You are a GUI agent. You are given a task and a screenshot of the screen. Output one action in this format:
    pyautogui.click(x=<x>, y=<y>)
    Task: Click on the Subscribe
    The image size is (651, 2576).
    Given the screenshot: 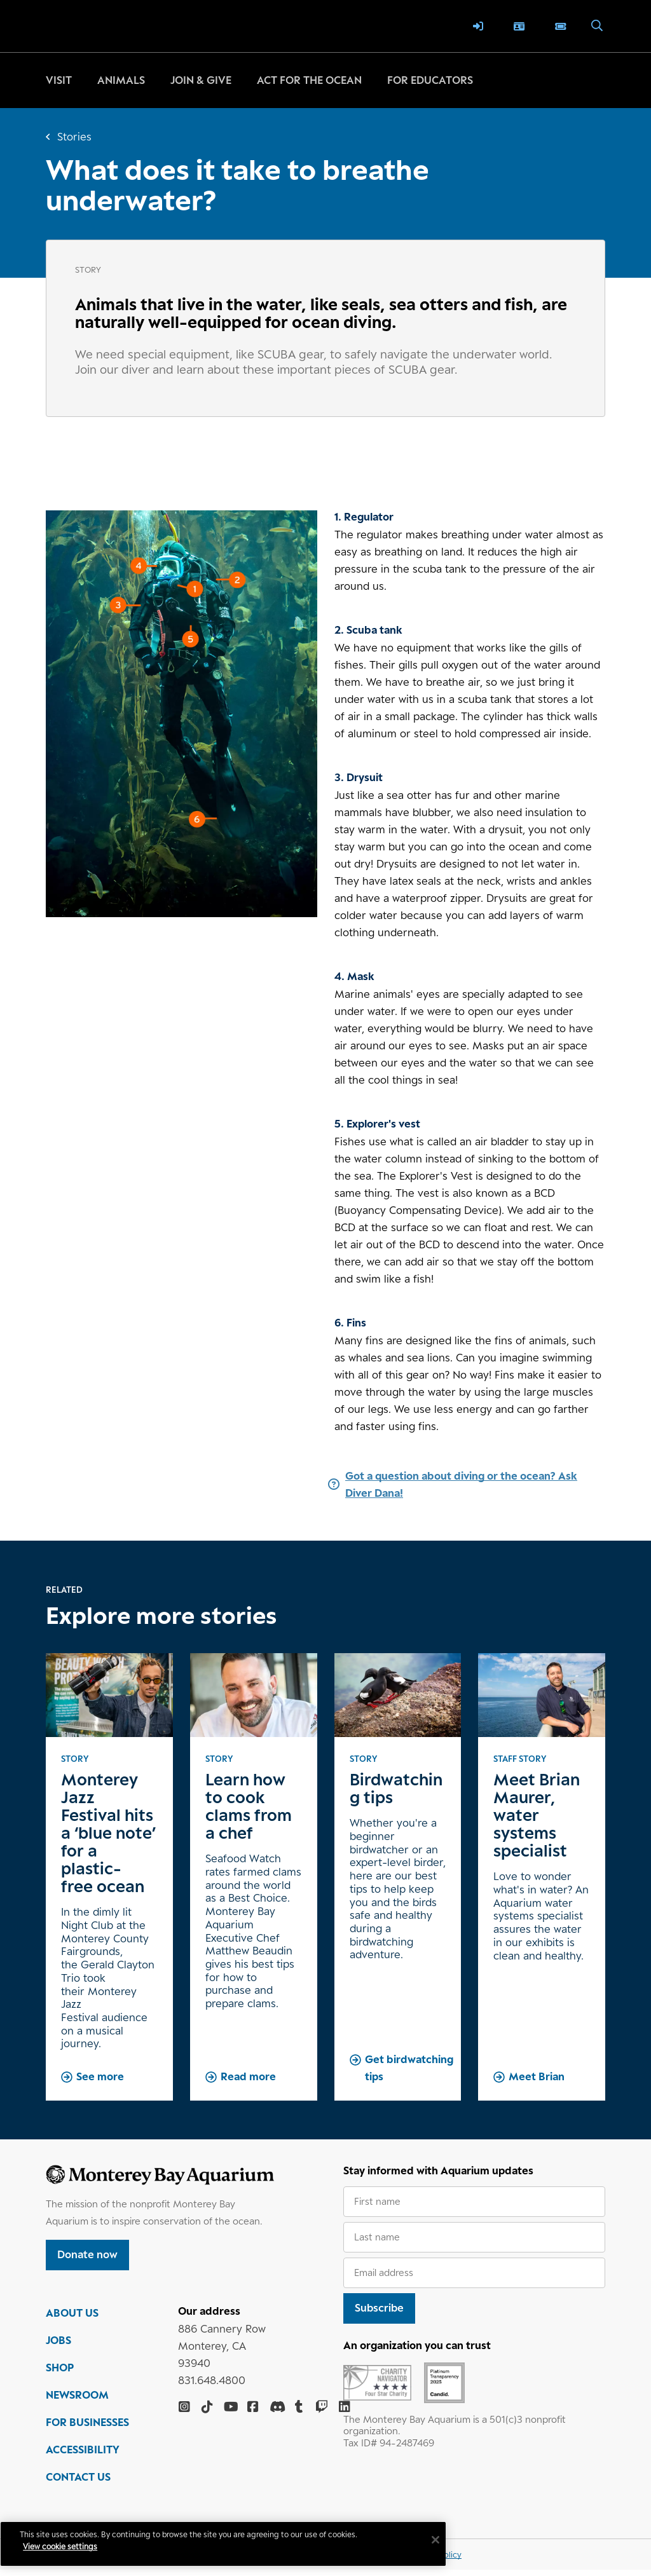 What is the action you would take?
    pyautogui.click(x=379, y=2307)
    